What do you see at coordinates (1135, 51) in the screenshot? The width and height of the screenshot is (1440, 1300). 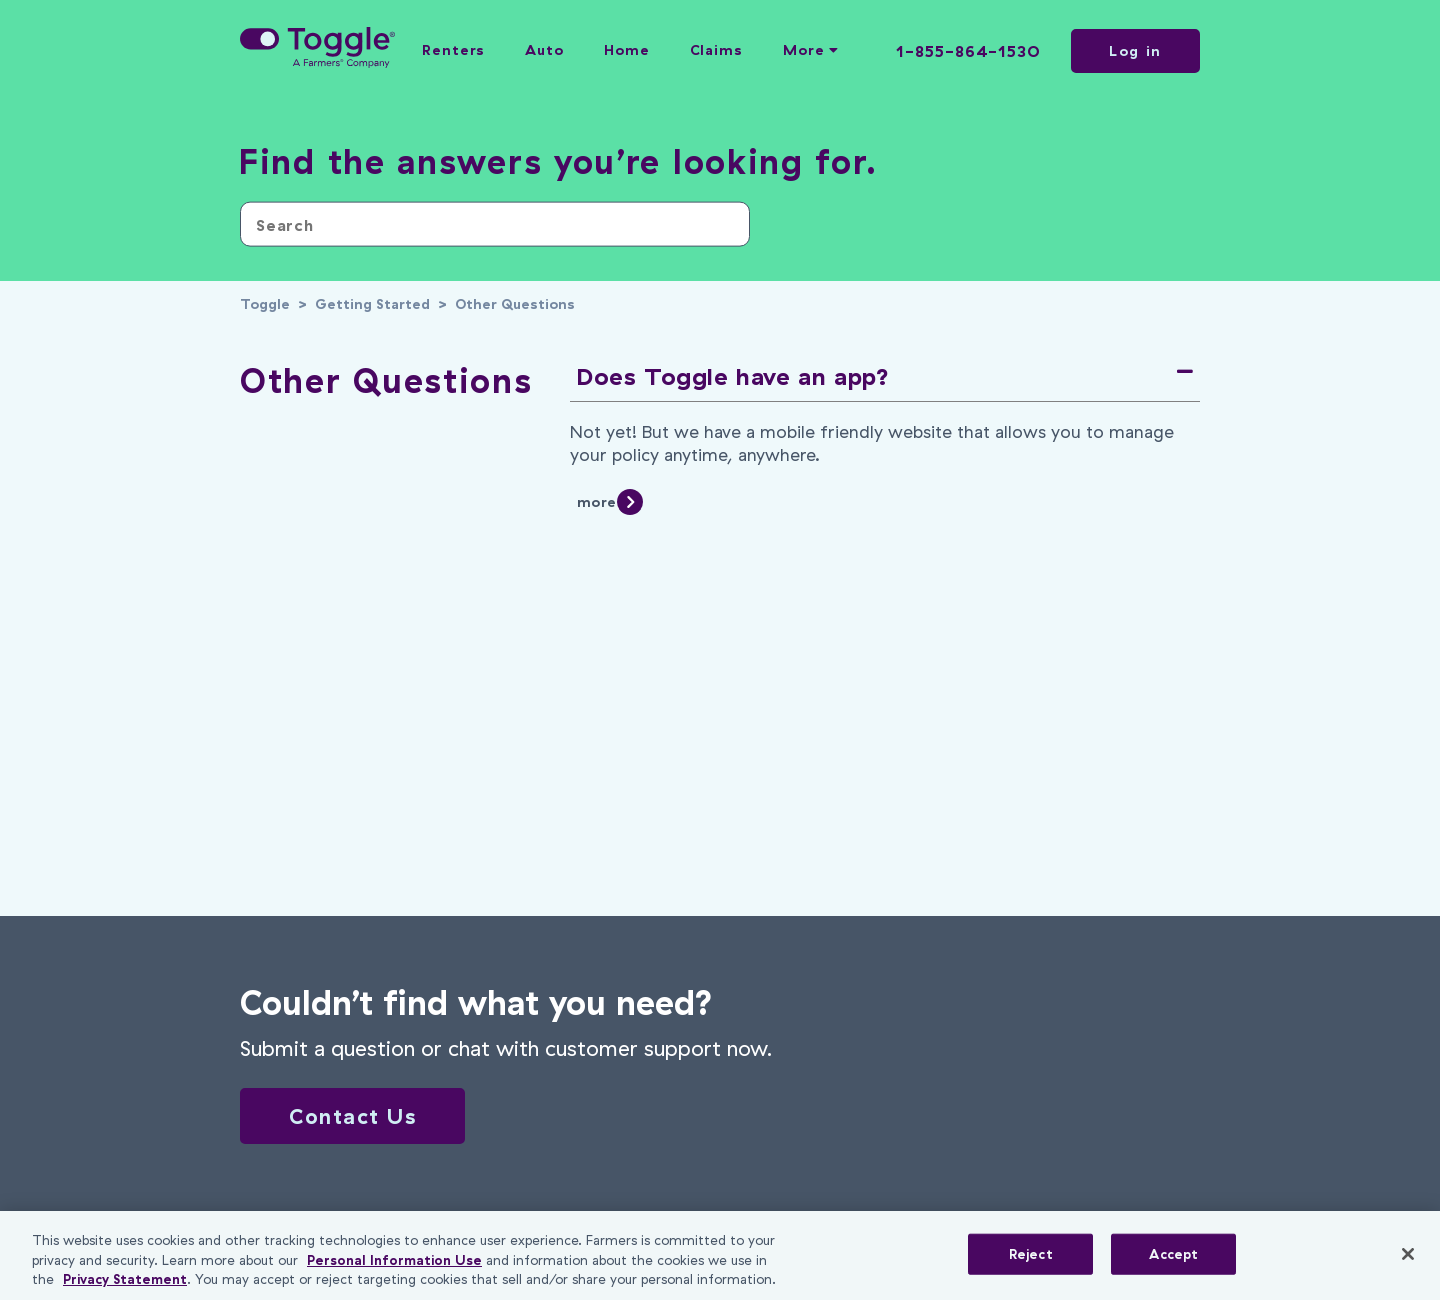 I see `Log in` at bounding box center [1135, 51].